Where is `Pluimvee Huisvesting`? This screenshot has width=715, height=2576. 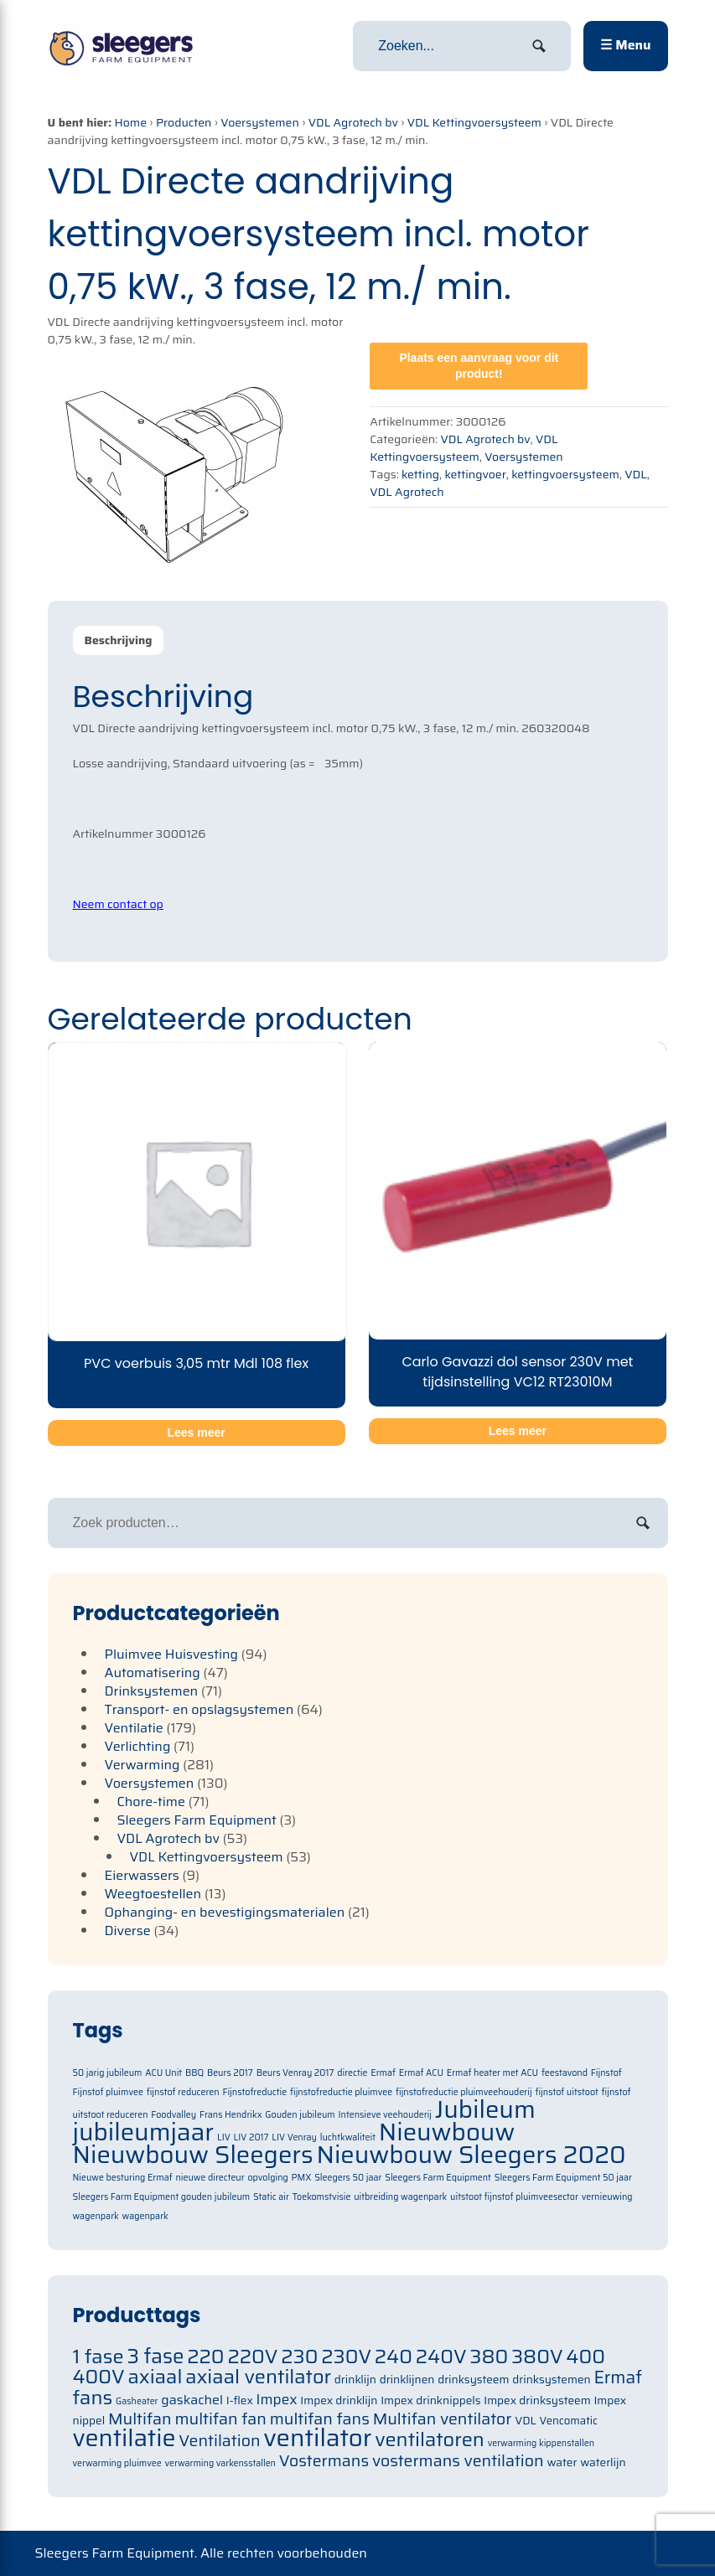
Pluimvee Huisvesting is located at coordinates (172, 1654).